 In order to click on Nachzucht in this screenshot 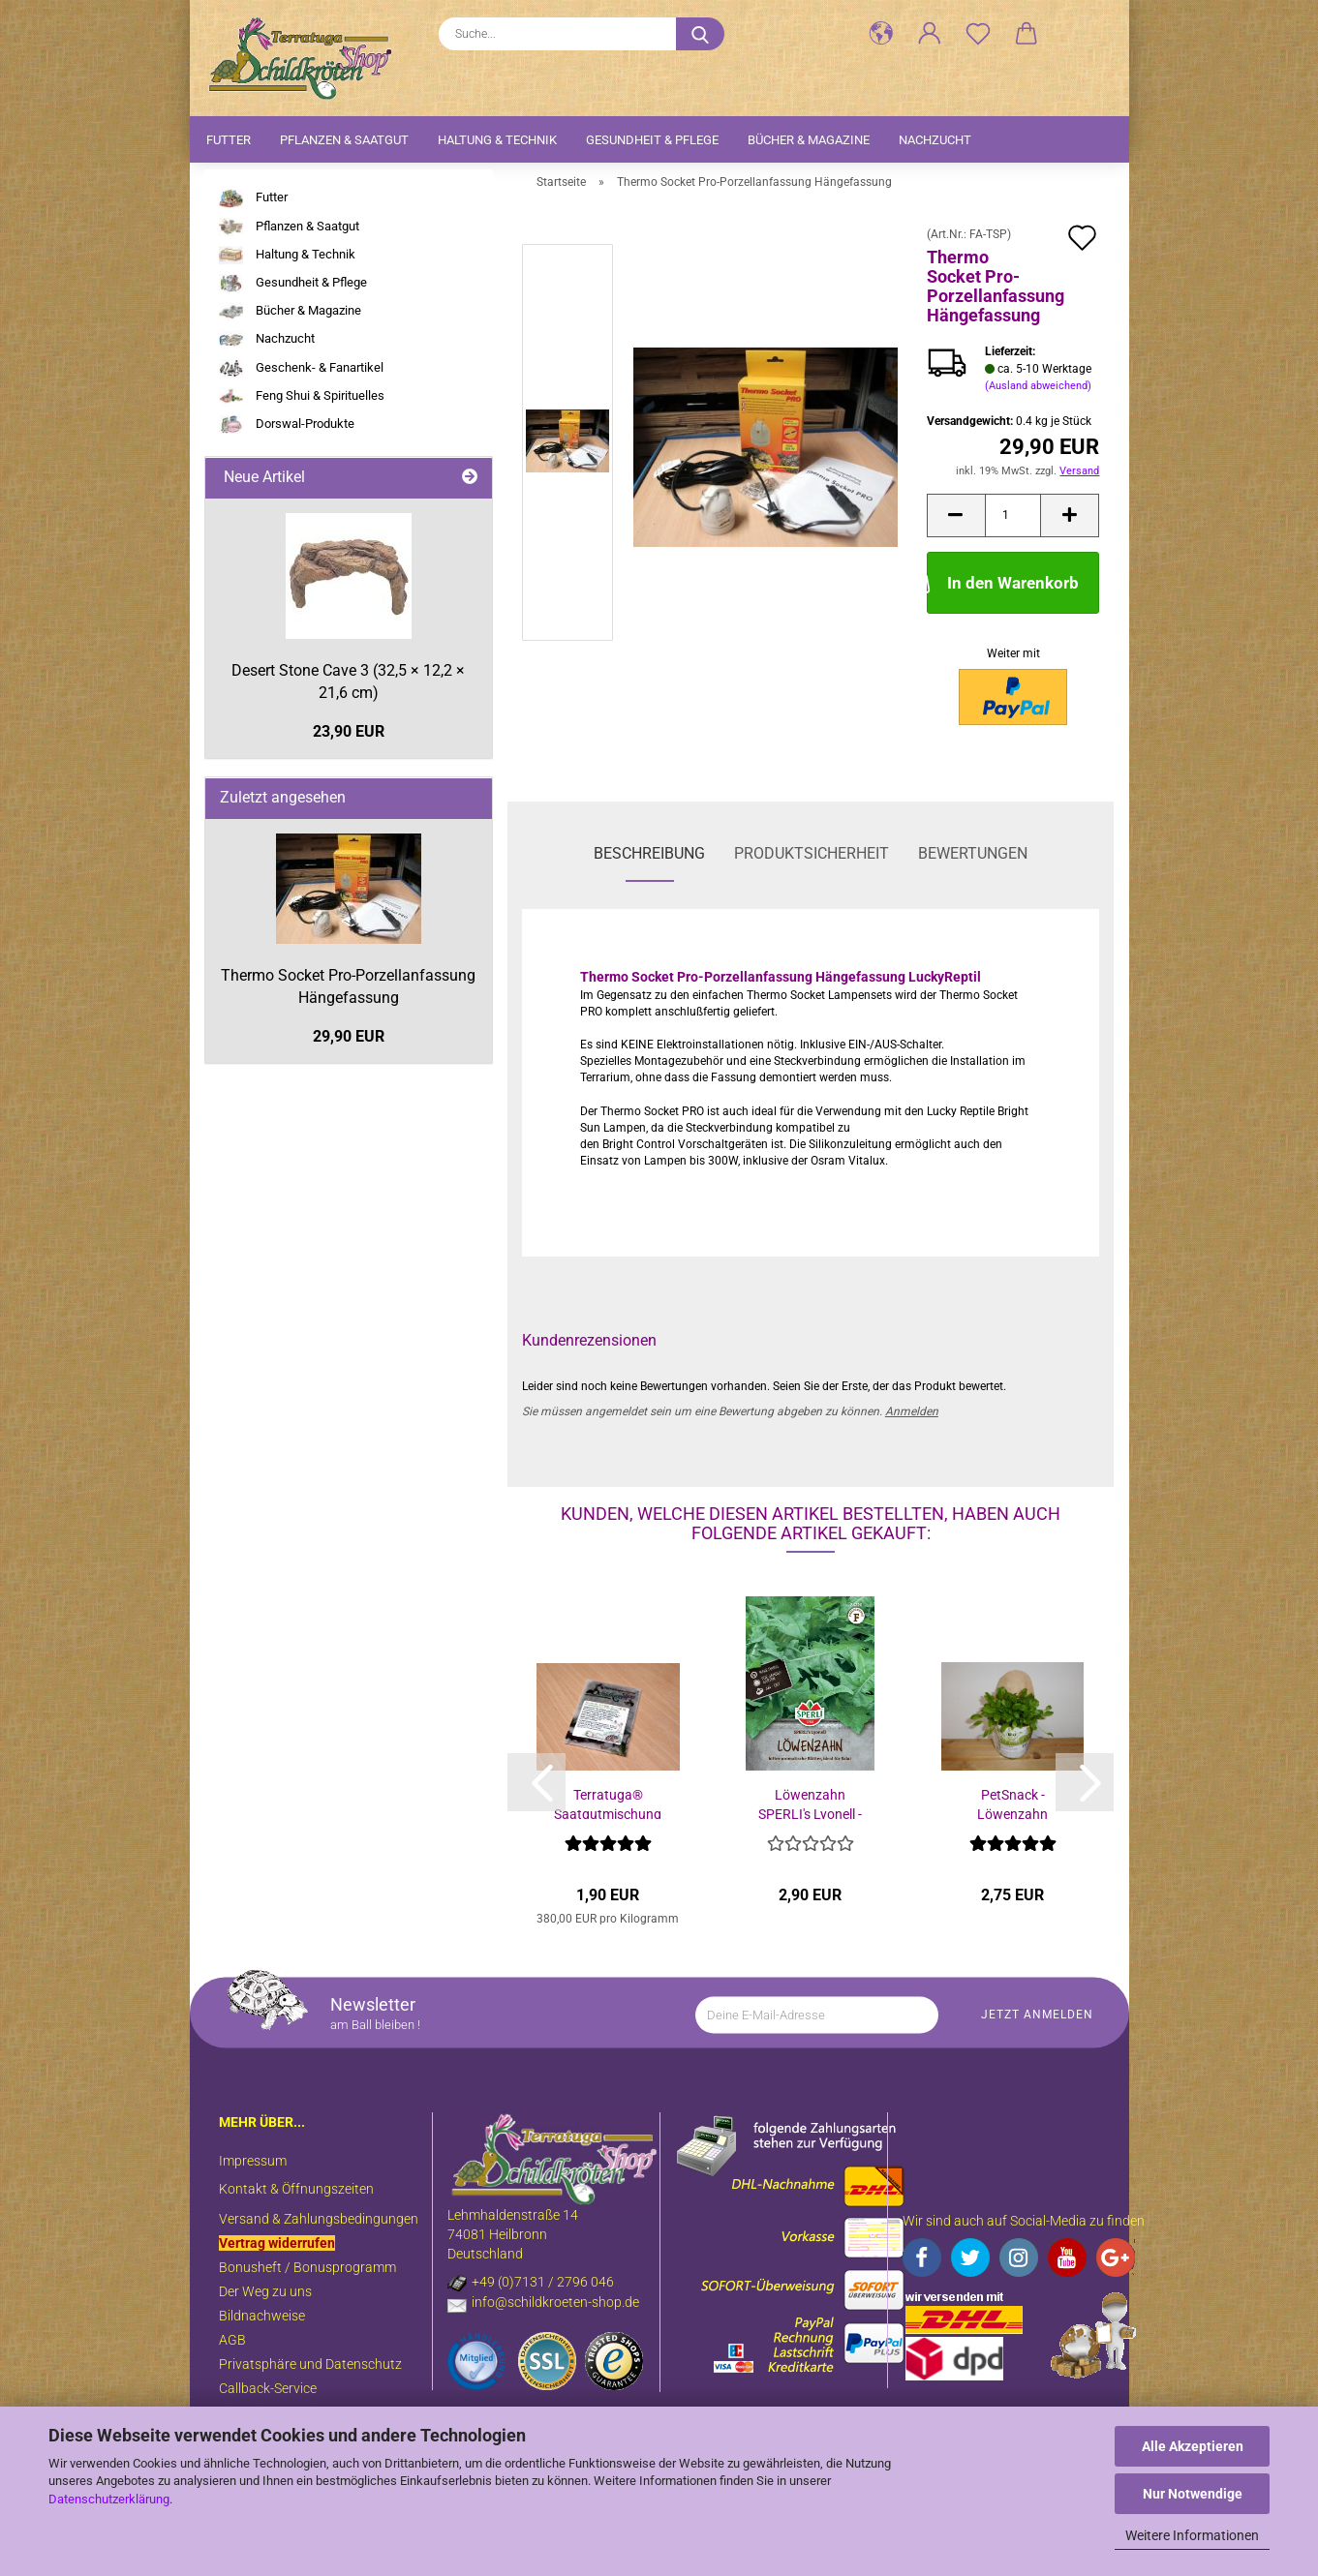, I will do `click(935, 140)`.